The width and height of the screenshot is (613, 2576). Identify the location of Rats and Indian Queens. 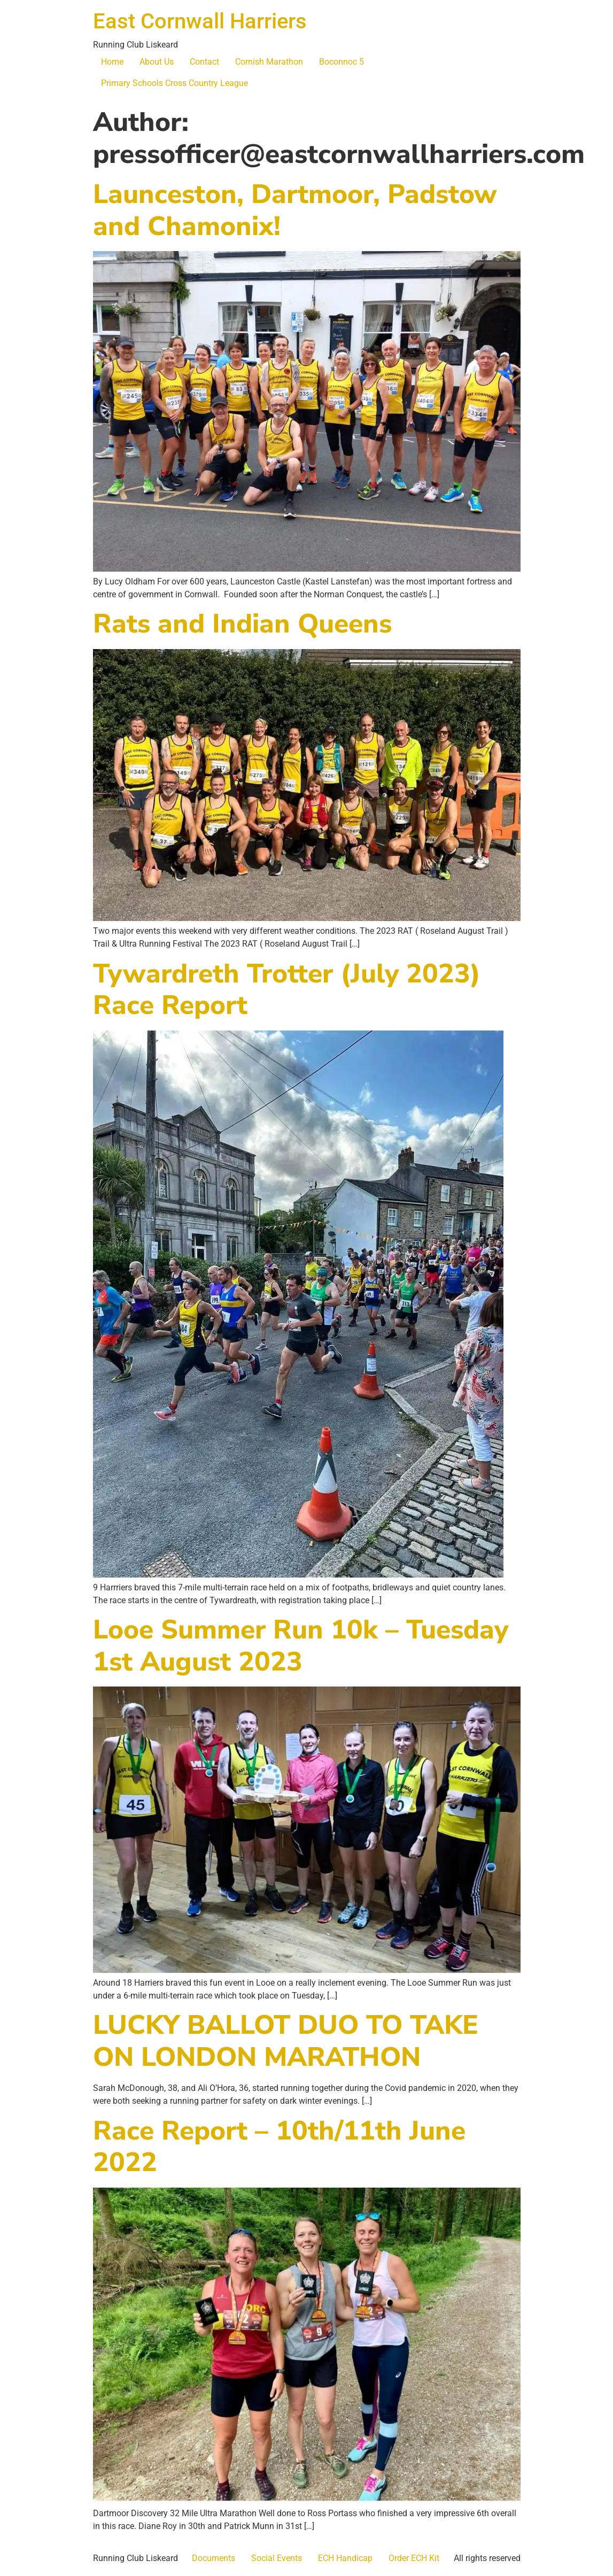
(242, 624).